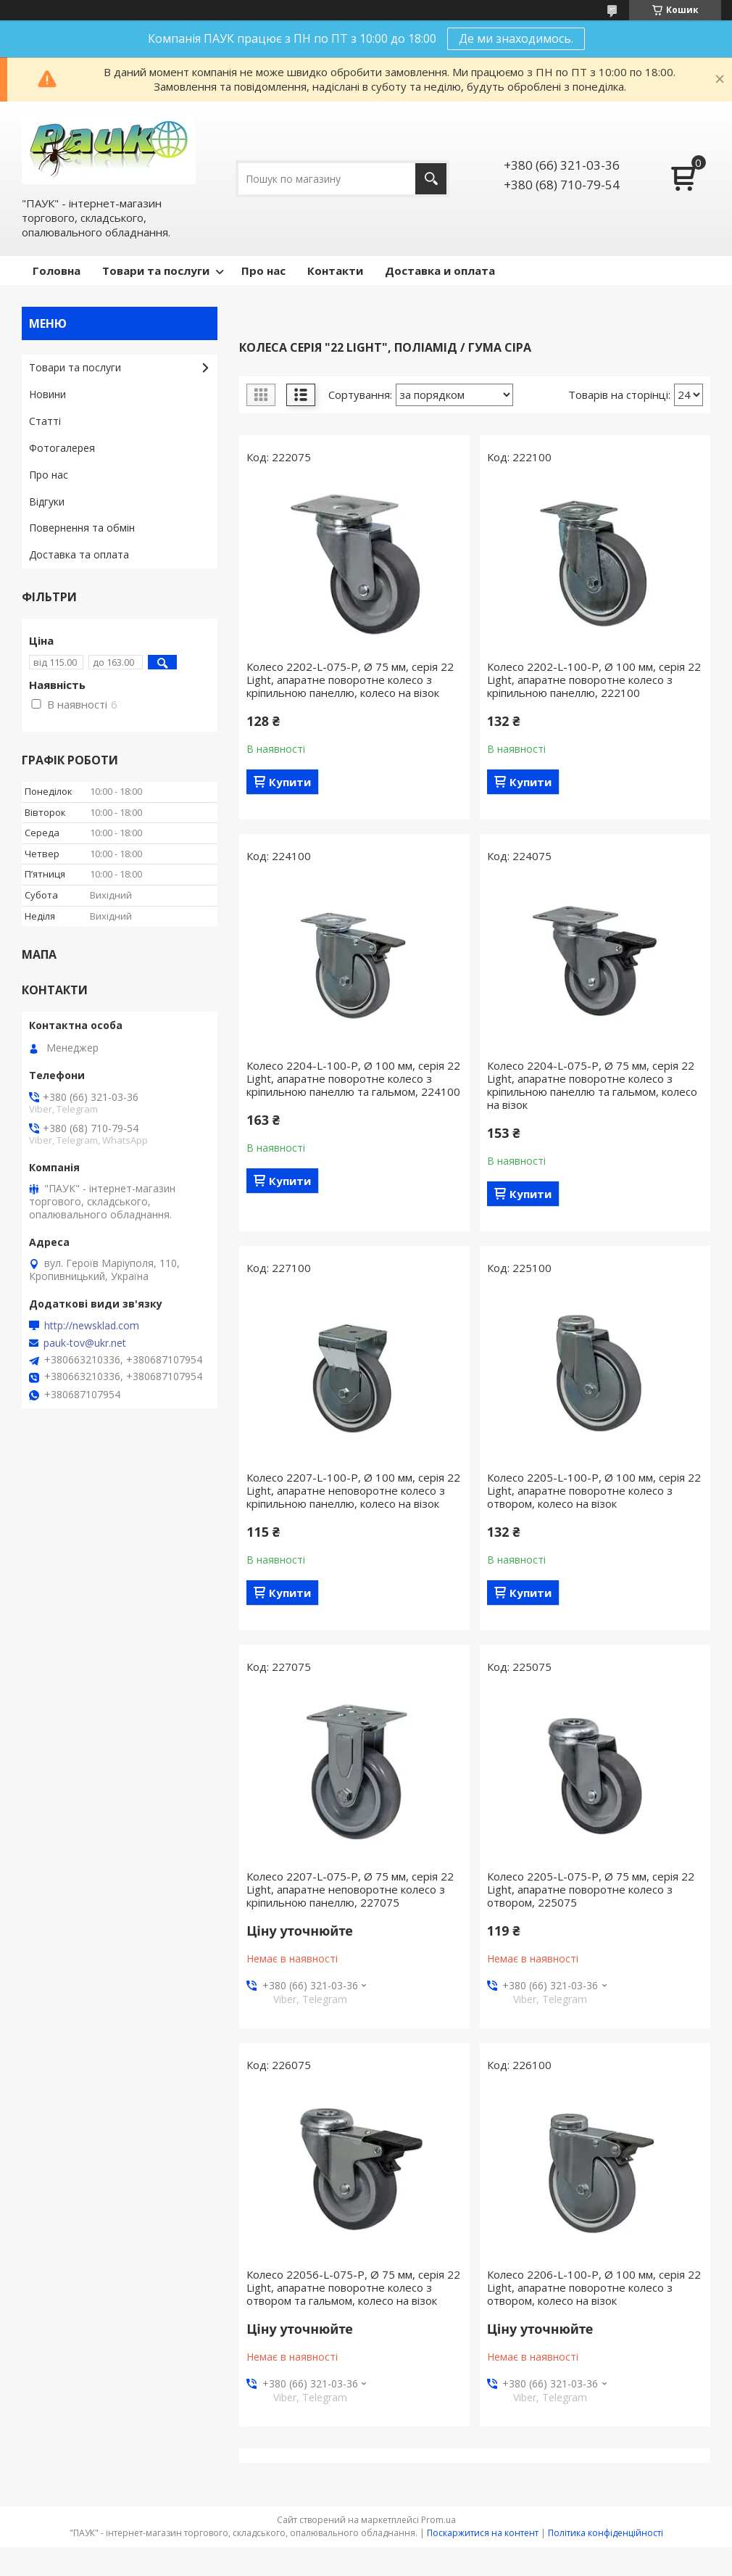 The height and width of the screenshot is (2576, 732). Describe the element at coordinates (155, 270) in the screenshot. I see `Товари та послуги` at that location.